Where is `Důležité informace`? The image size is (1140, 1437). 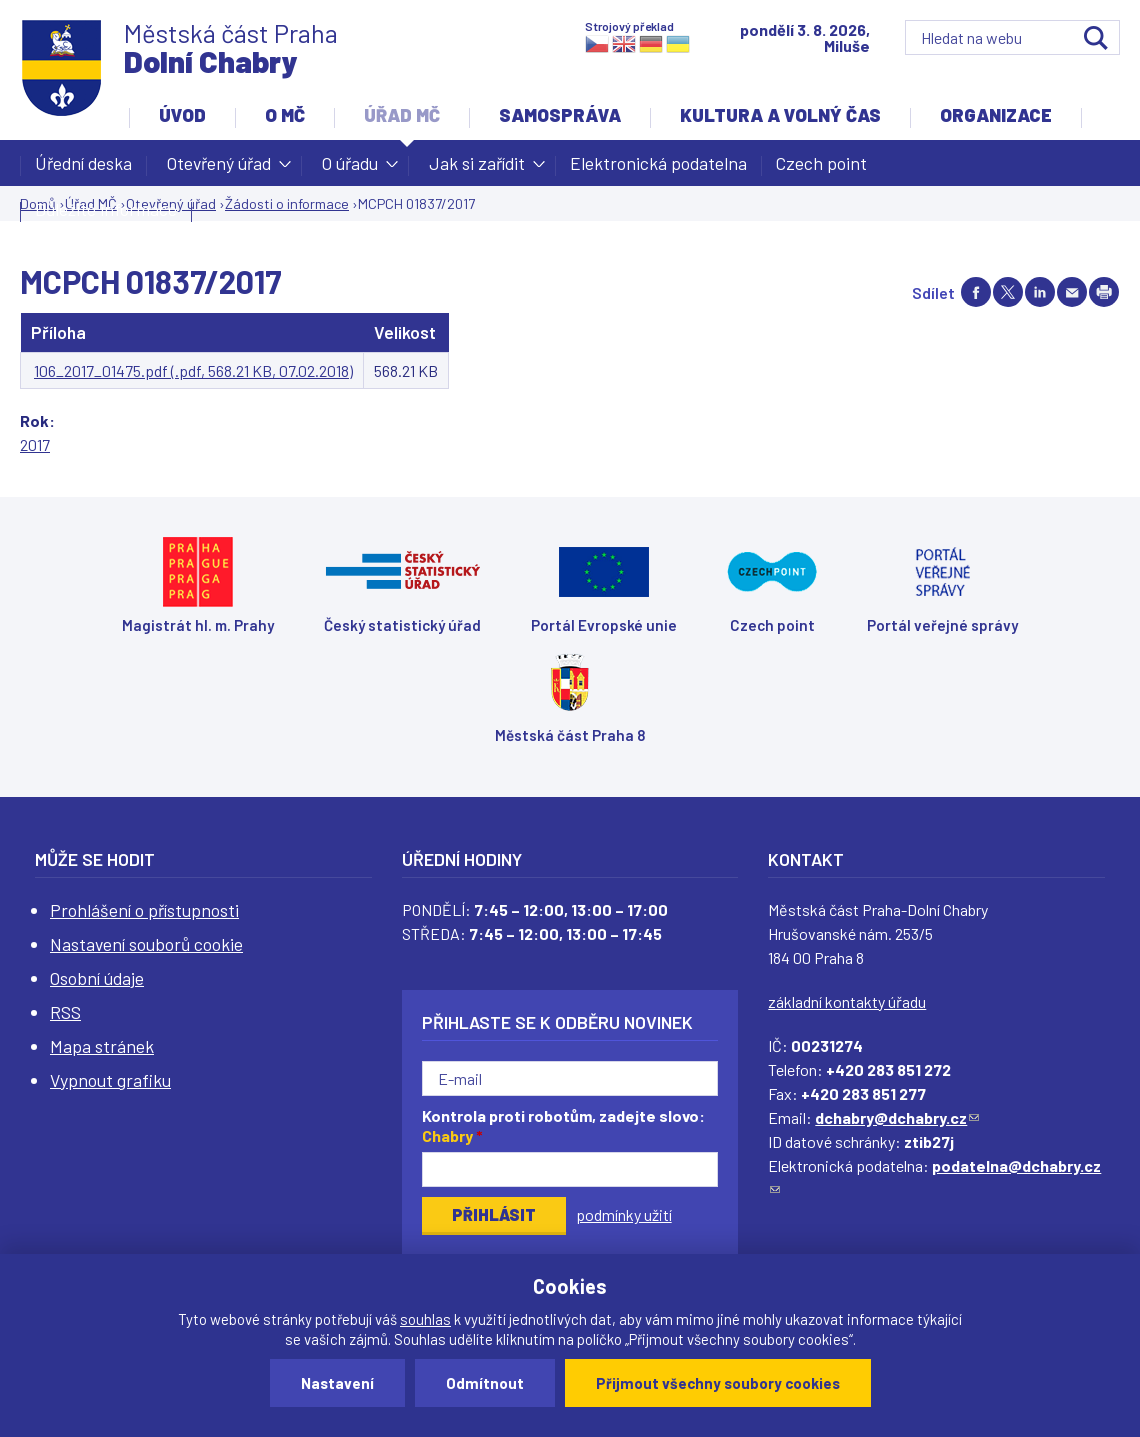 Důležité informace is located at coordinates (106, 209).